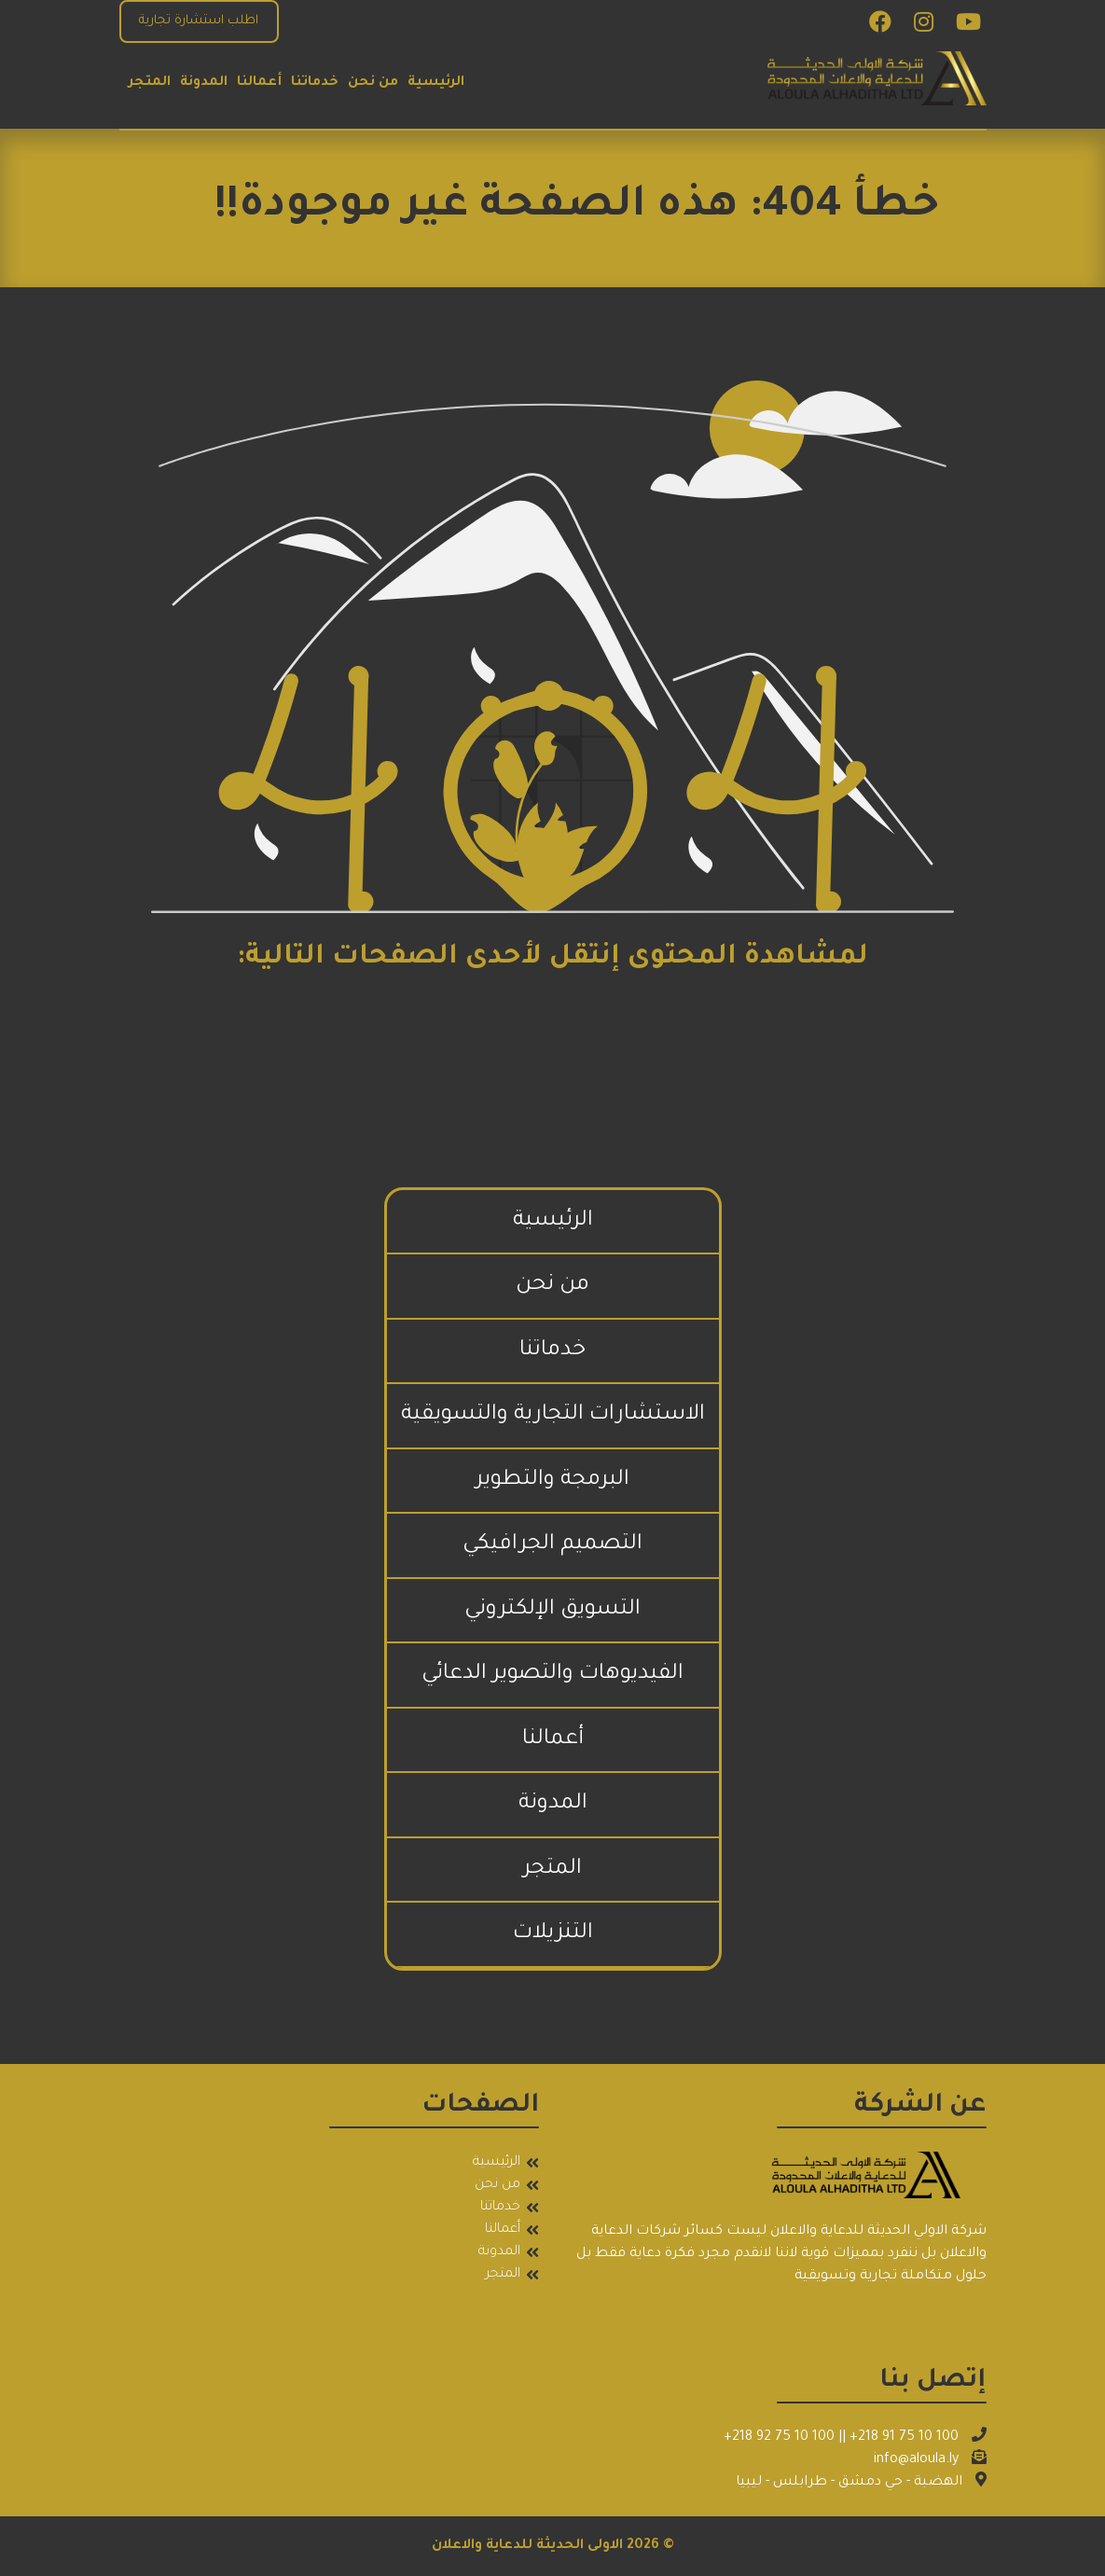  I want to click on البرمجة والتطوير, so click(552, 1480).